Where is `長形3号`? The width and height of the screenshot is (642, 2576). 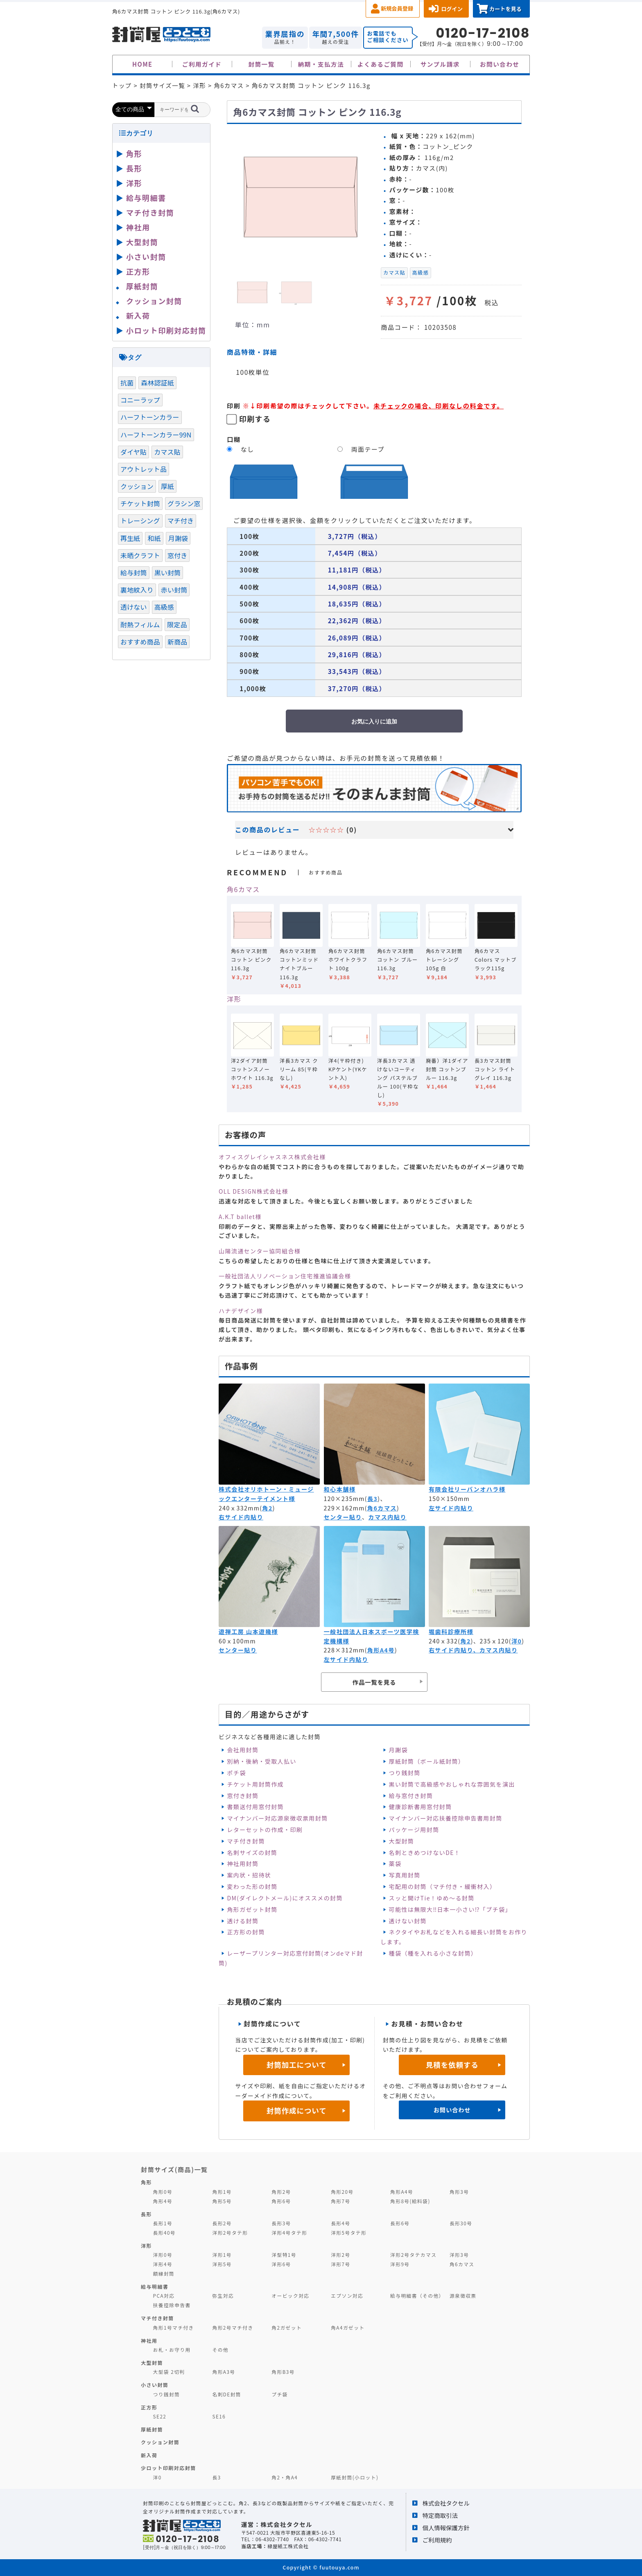
長形3号 is located at coordinates (281, 2223).